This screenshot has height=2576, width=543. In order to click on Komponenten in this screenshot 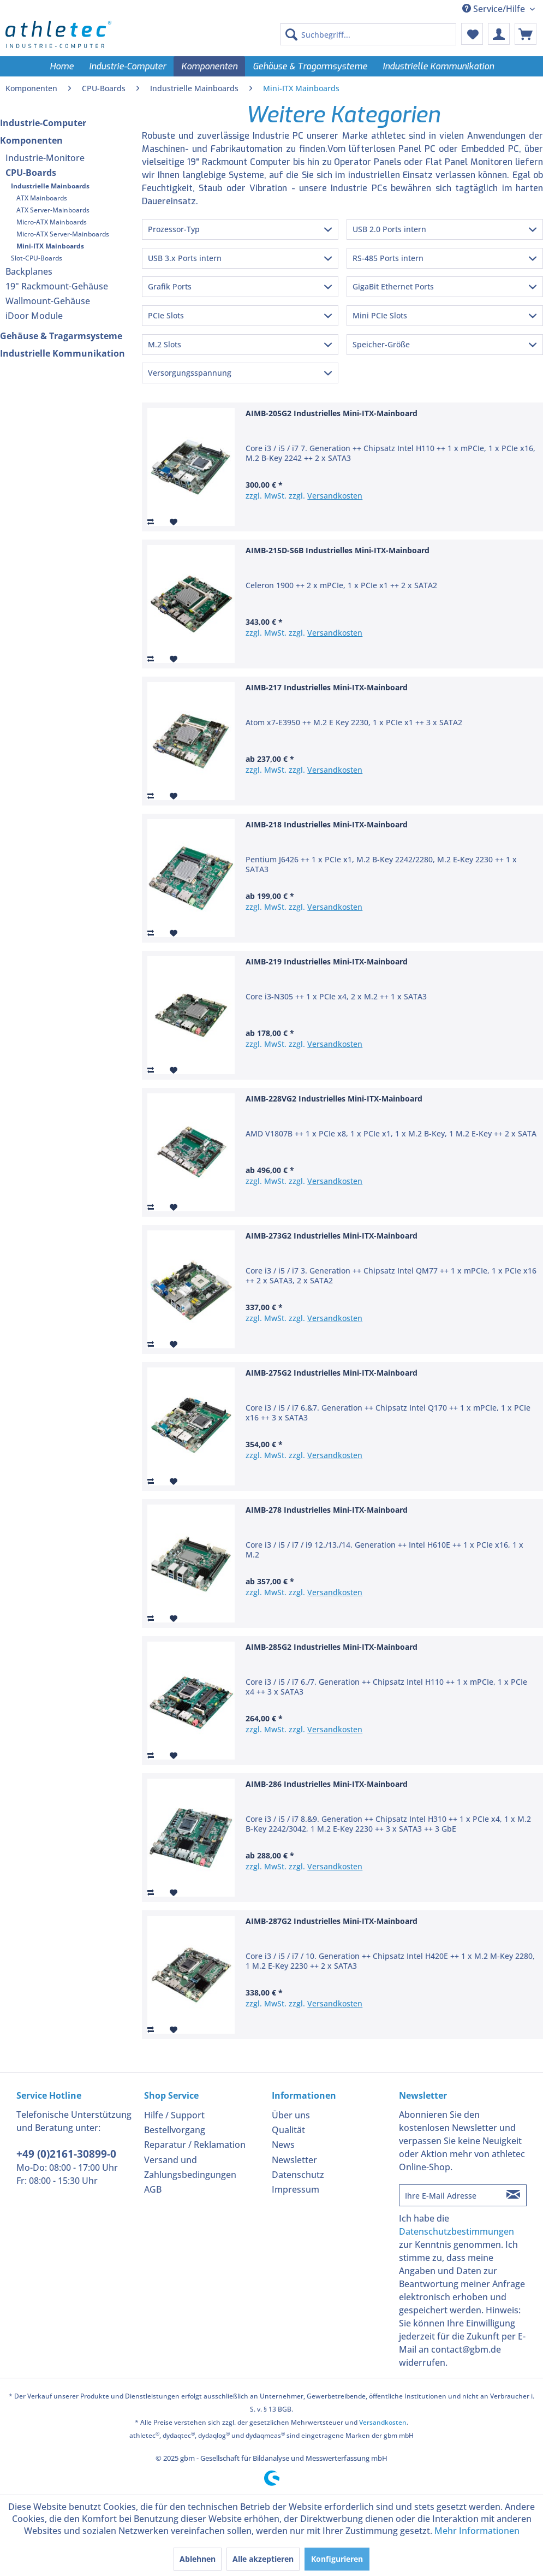, I will do `click(31, 140)`.